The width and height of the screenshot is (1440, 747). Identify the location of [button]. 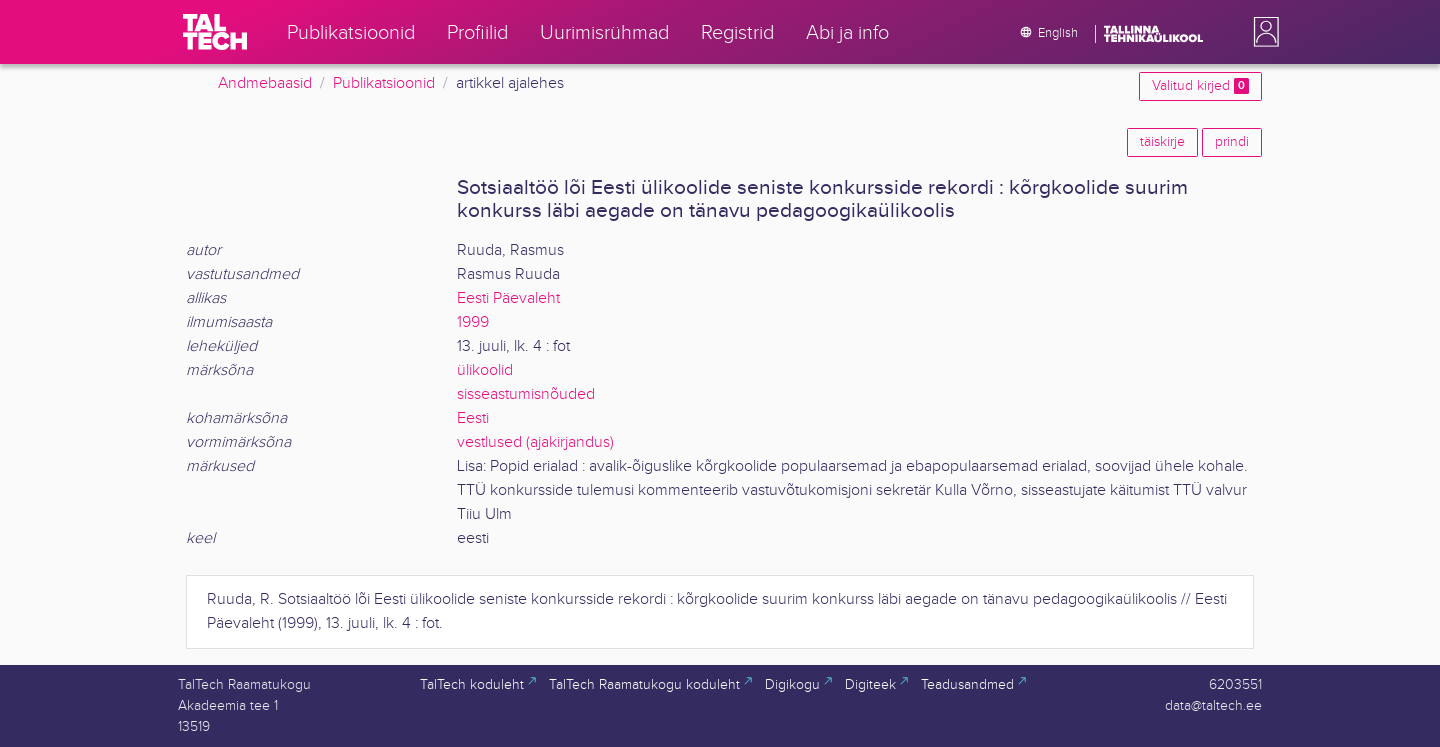
(1262, 32).